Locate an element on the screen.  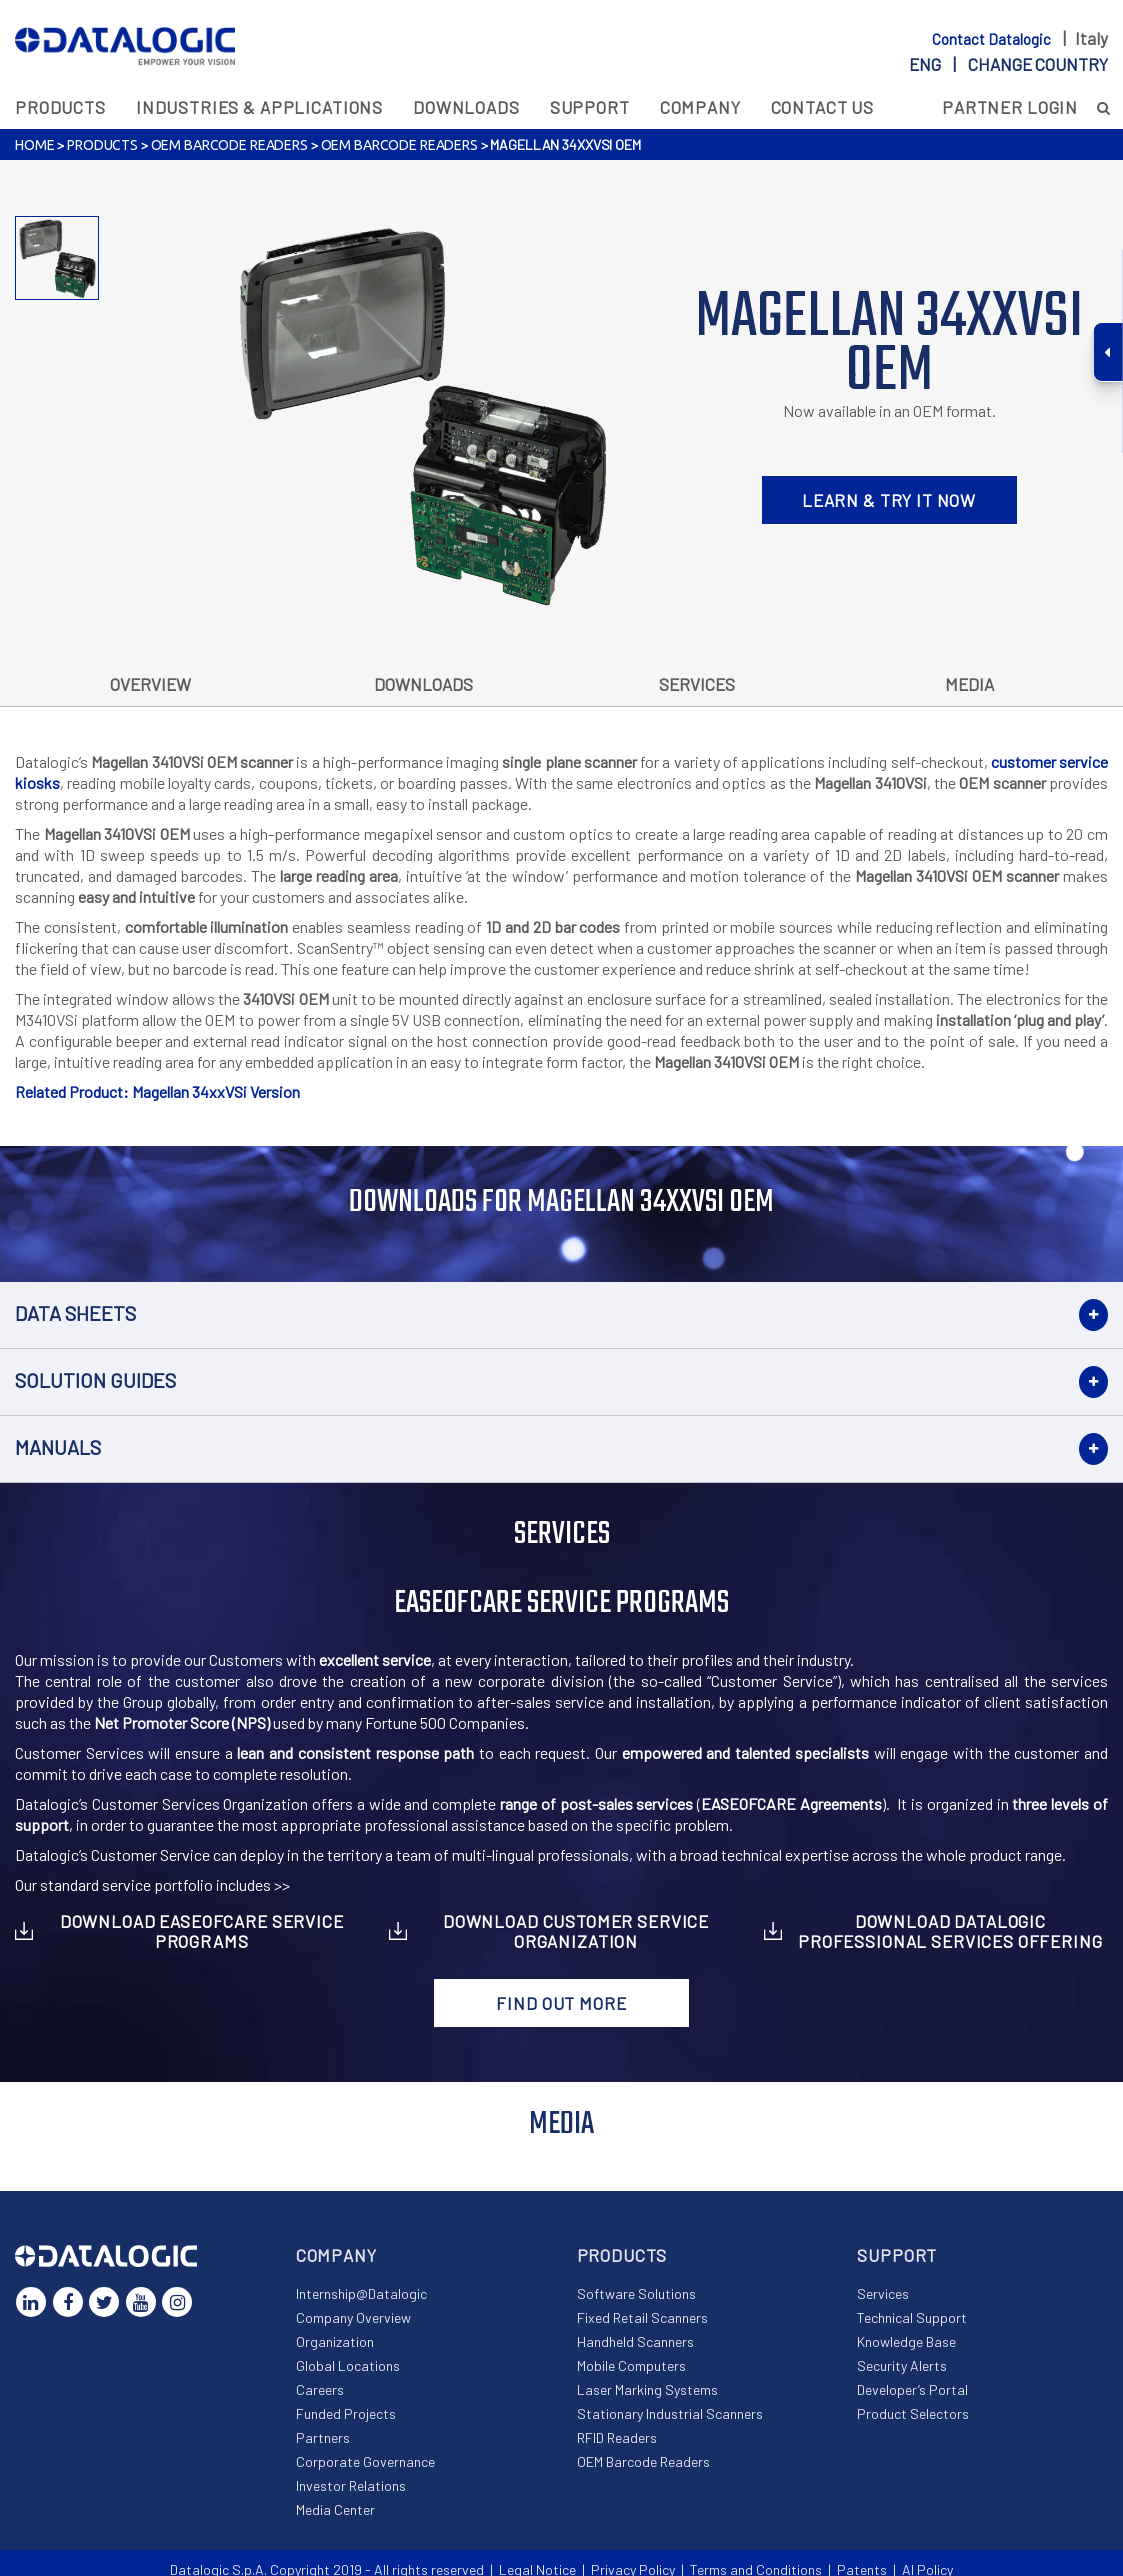
Investor Relations is located at coordinates (351, 2485).